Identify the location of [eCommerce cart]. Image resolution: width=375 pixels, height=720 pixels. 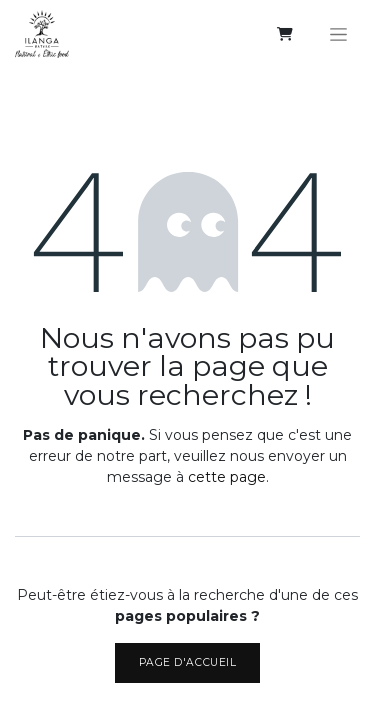
(284, 34).